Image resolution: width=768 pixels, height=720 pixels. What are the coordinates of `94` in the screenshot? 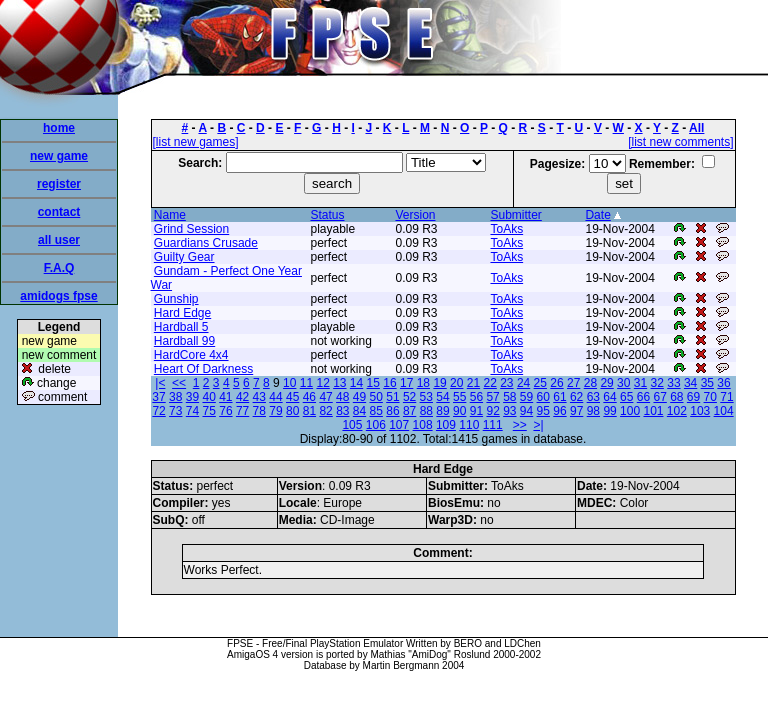 It's located at (526, 411).